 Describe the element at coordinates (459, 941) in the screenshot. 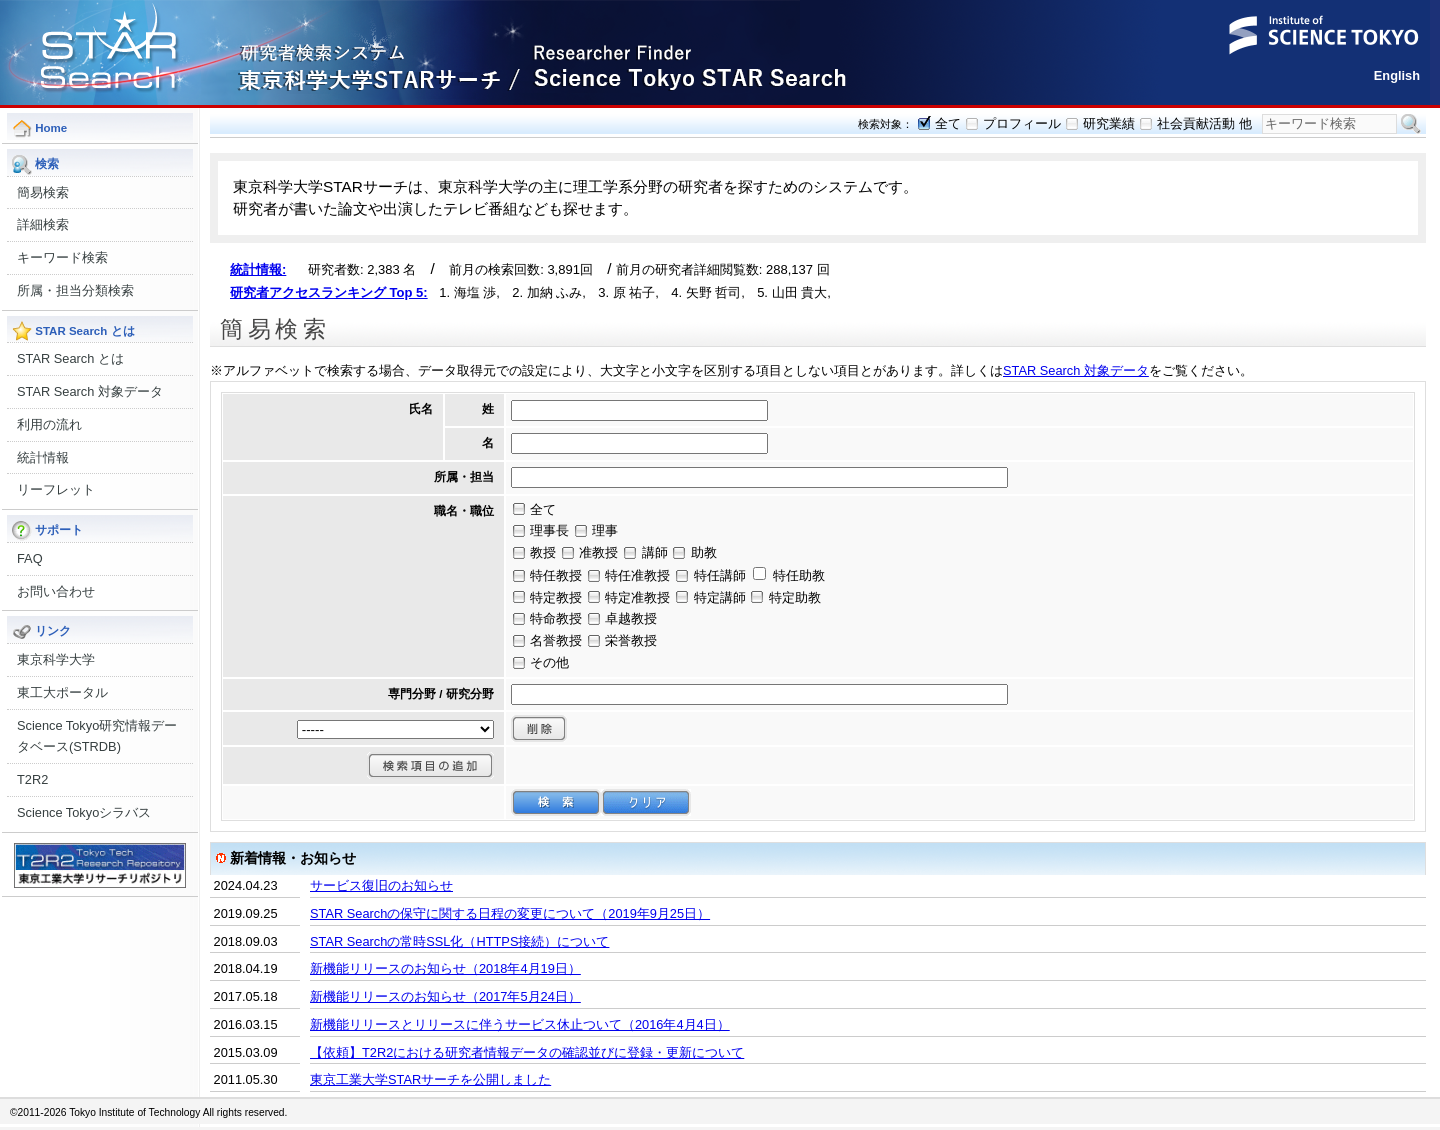

I see `STAR Searchの常時SSL化（HTTPS接続）について` at that location.